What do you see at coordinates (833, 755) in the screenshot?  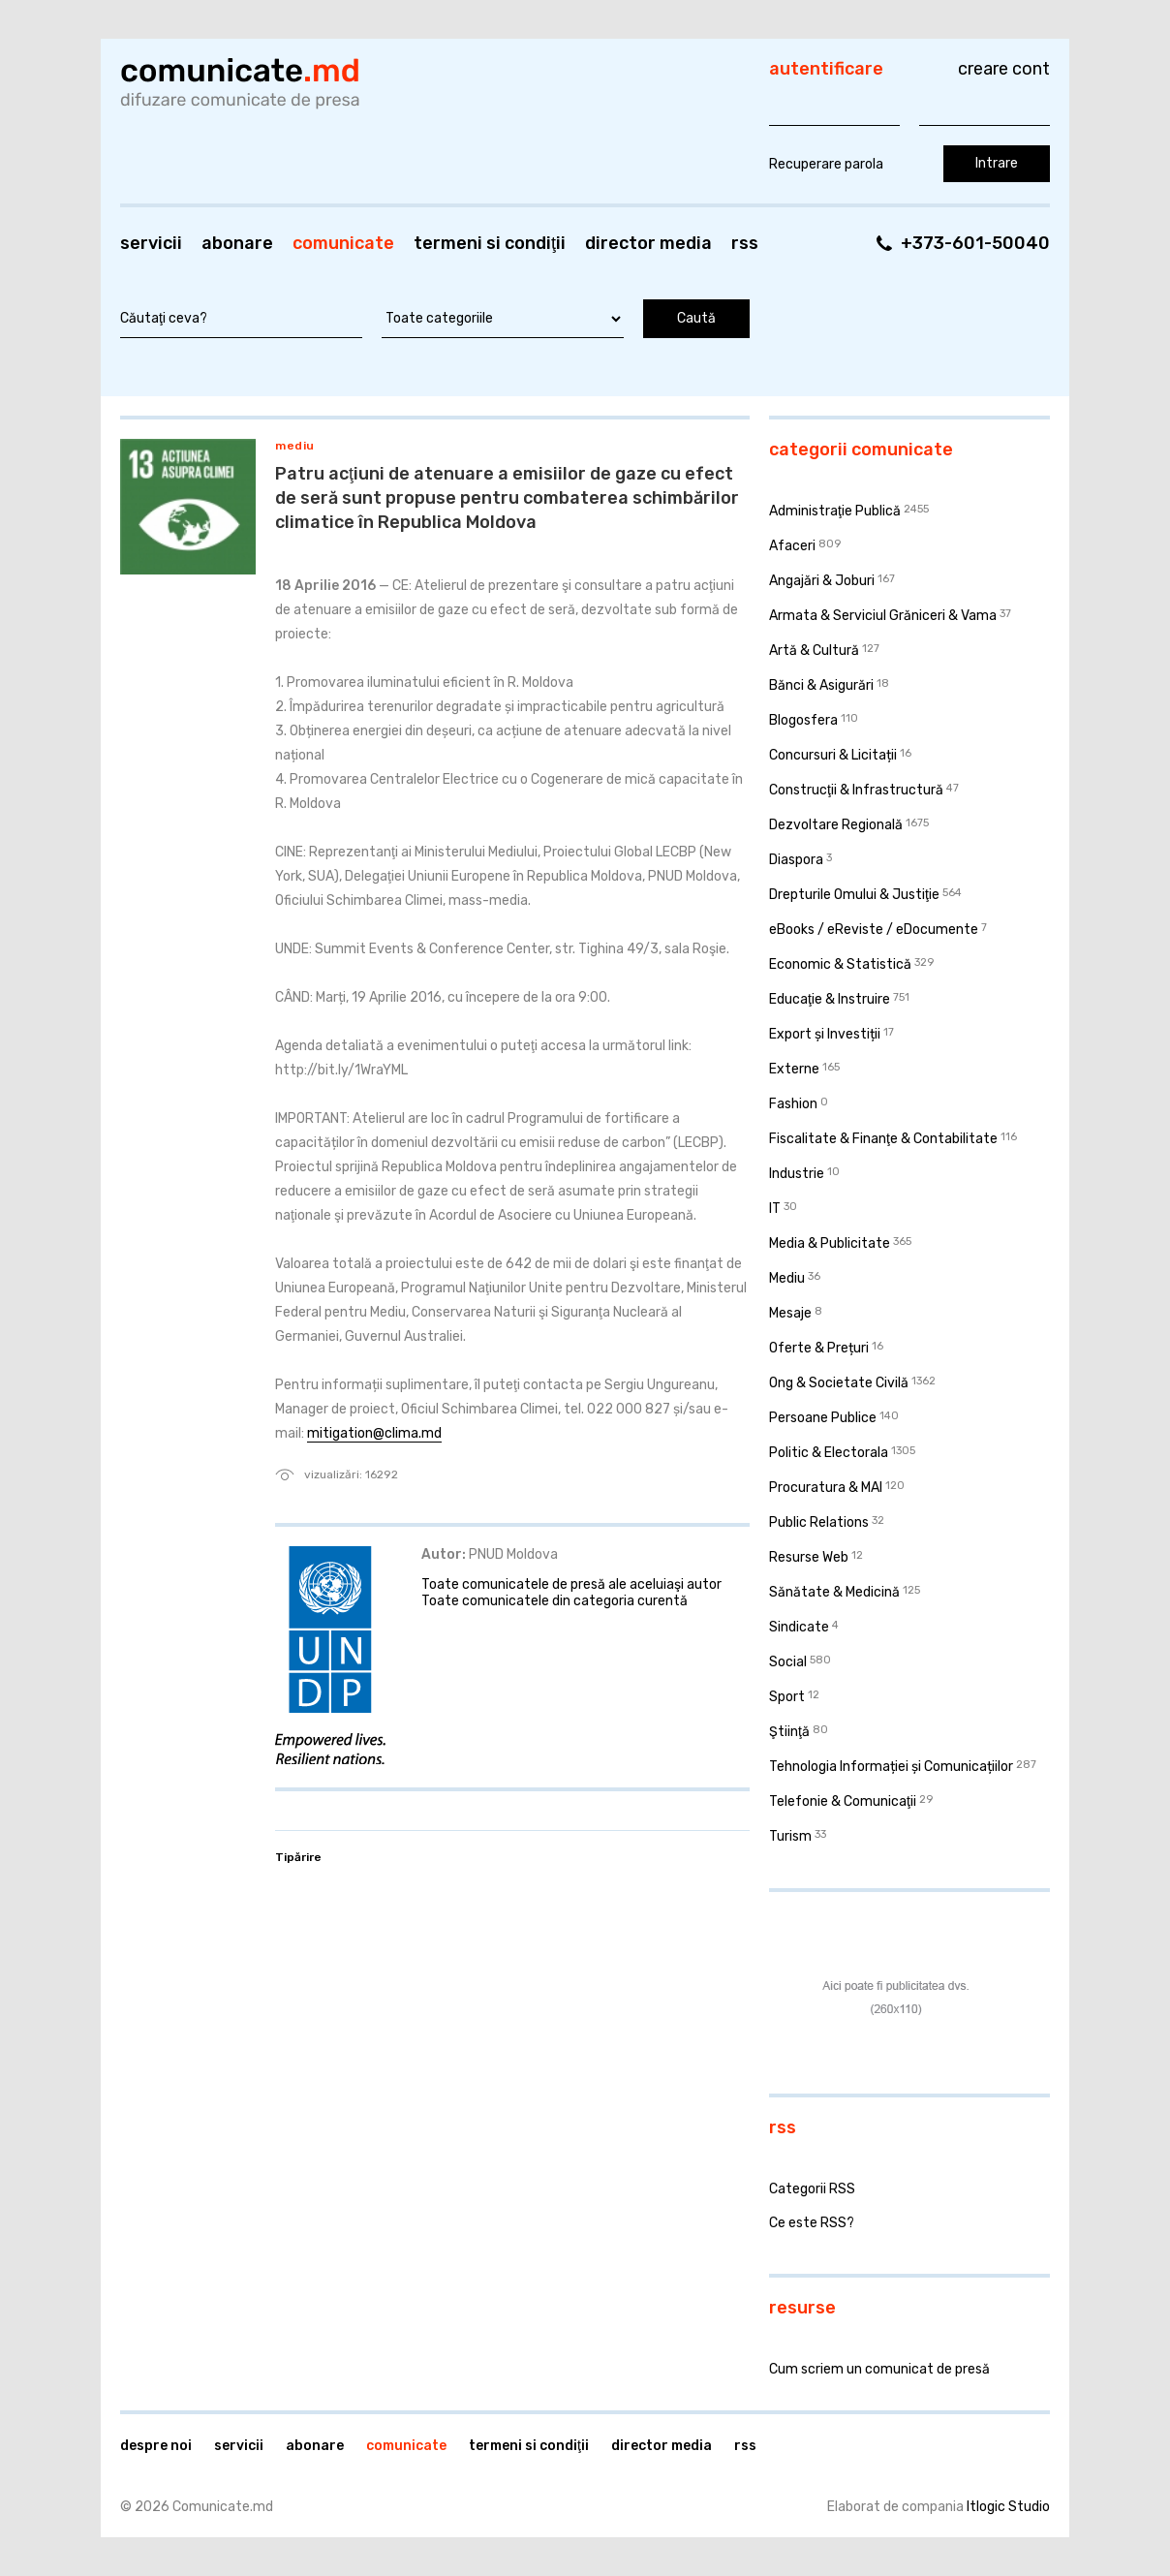 I see `Concursuri & Licitații` at bounding box center [833, 755].